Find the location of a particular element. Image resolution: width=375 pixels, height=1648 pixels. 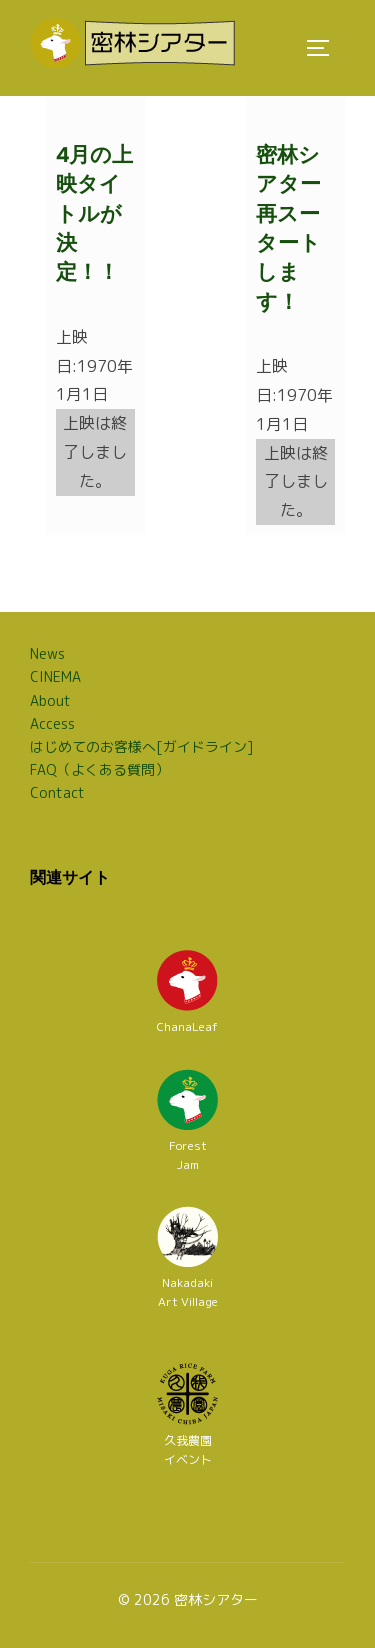

はじめてのお客様へ[ガイドライン] is located at coordinates (142, 746).